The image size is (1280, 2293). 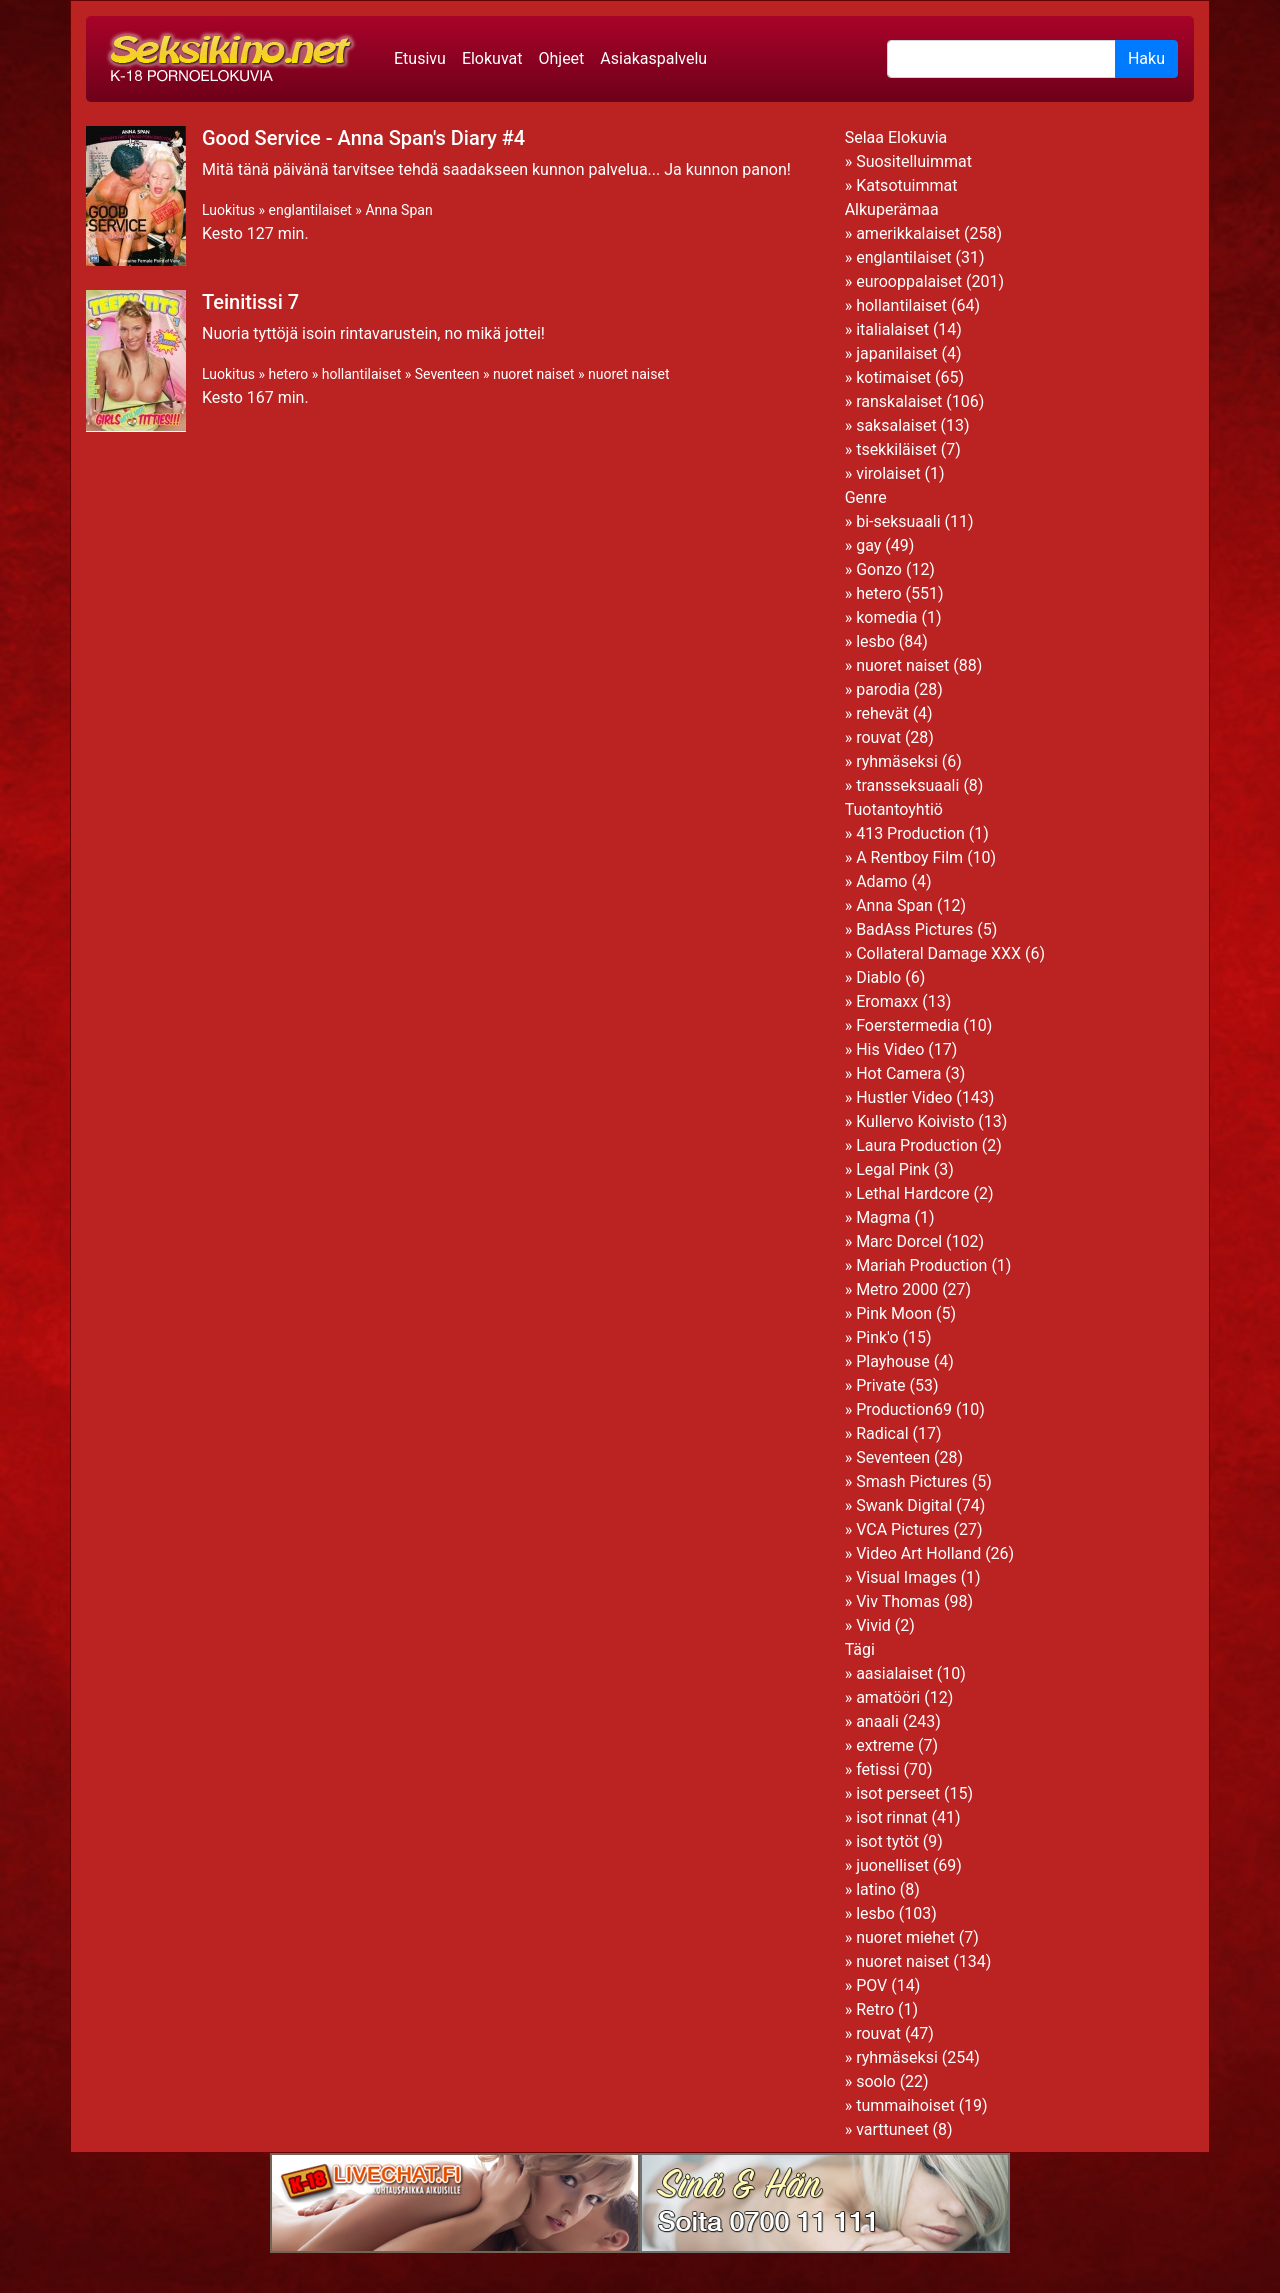 I want to click on Kullervo Koivisto, so click(x=915, y=1121).